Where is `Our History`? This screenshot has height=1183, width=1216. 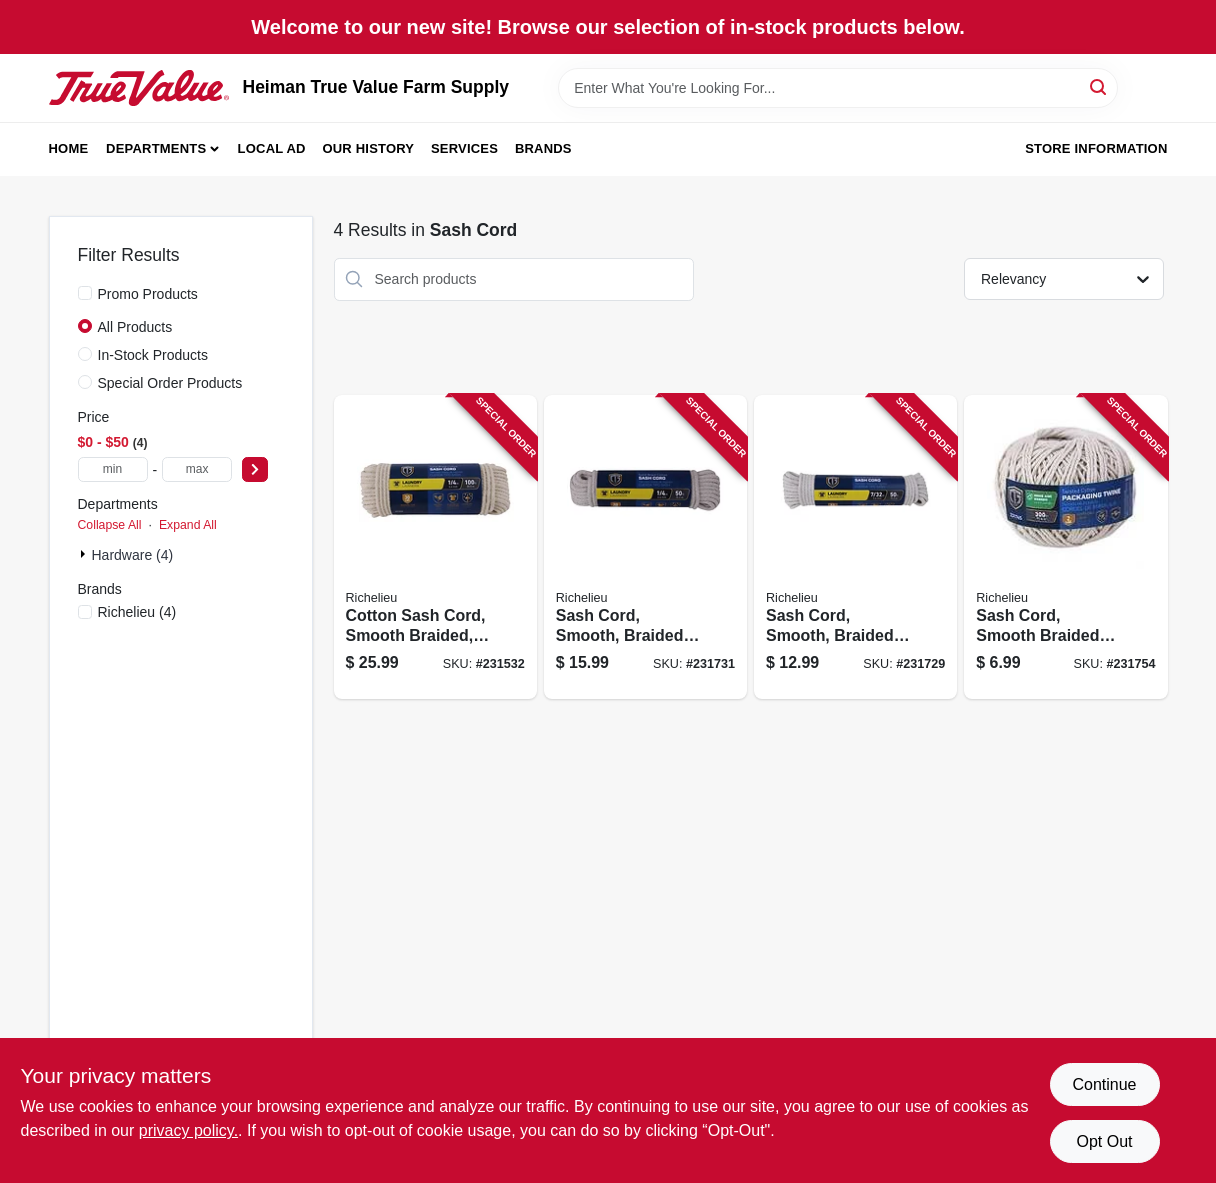
Our History is located at coordinates (368, 148).